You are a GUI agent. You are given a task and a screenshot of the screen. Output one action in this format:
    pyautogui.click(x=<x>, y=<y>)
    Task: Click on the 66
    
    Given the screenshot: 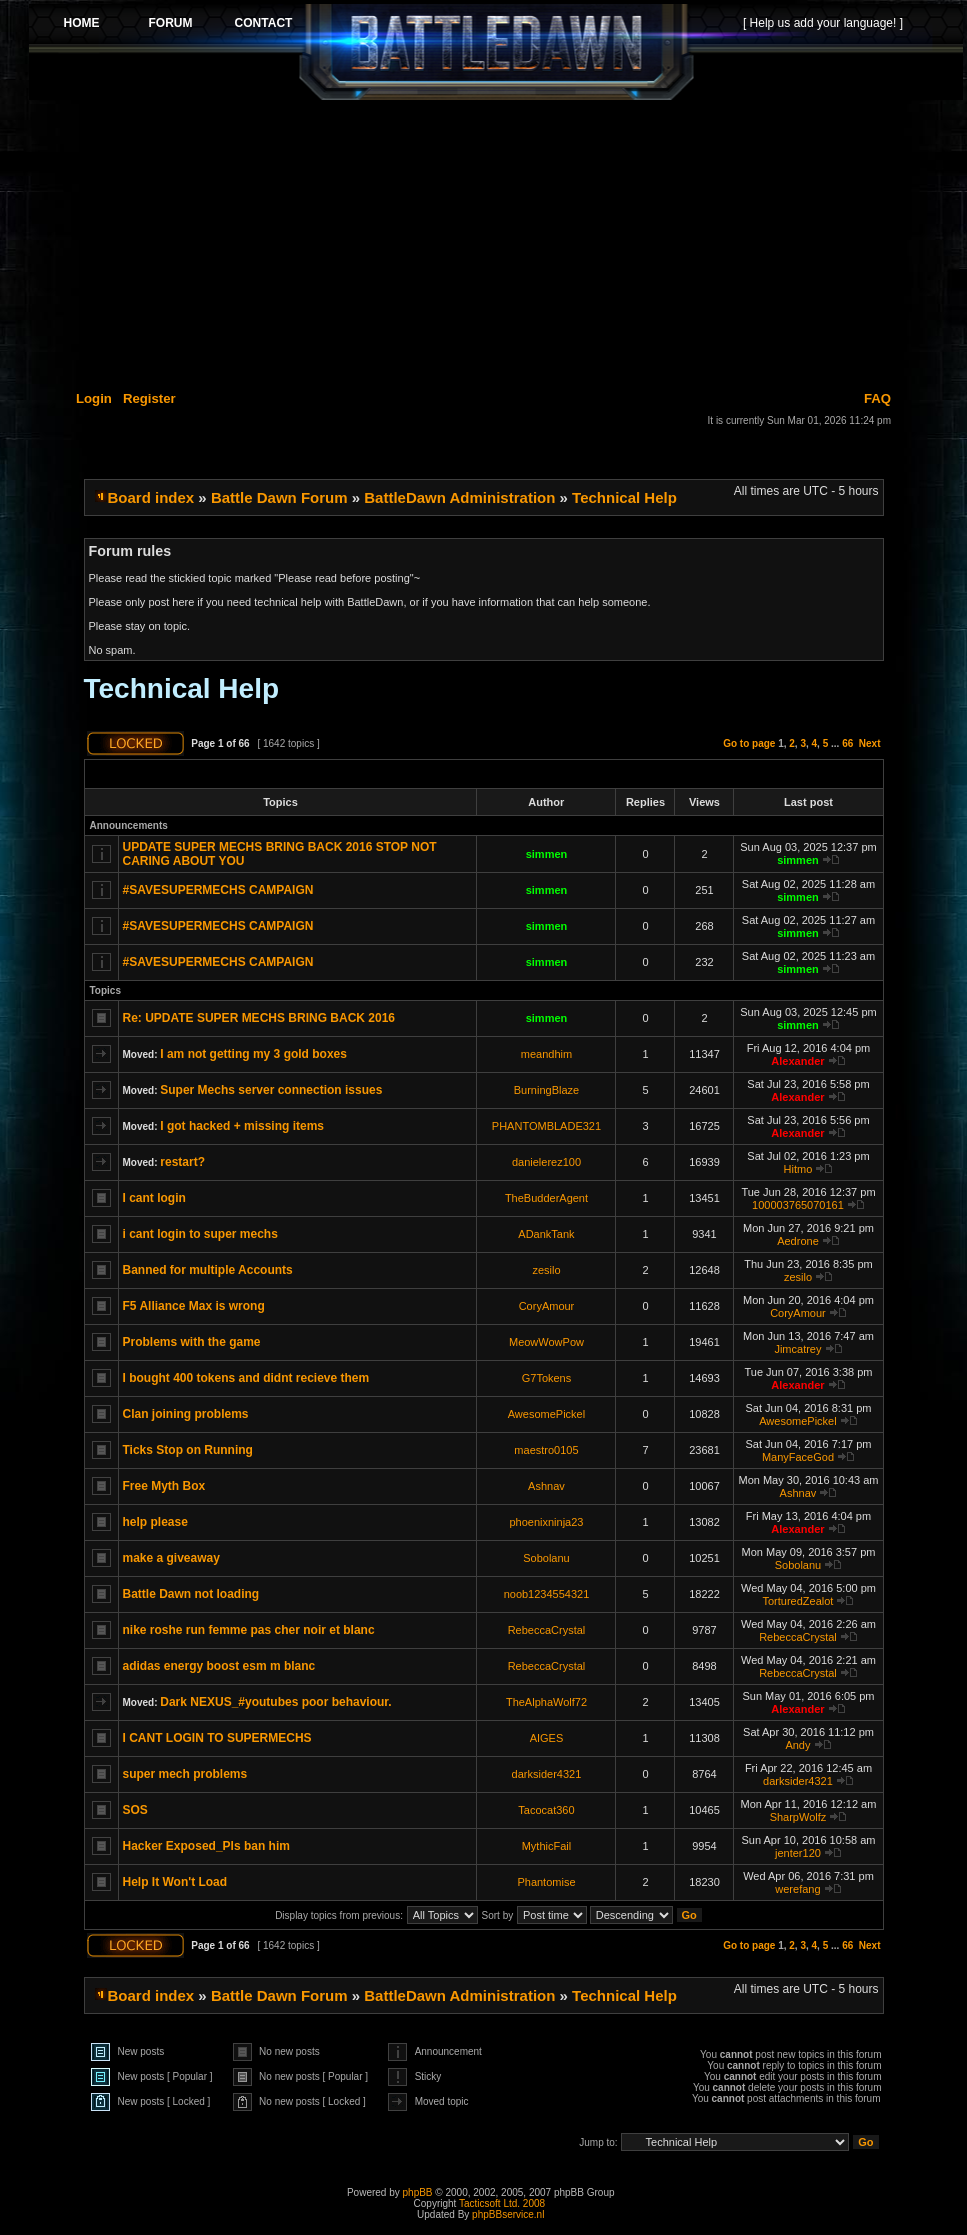 What is the action you would take?
    pyautogui.click(x=847, y=743)
    